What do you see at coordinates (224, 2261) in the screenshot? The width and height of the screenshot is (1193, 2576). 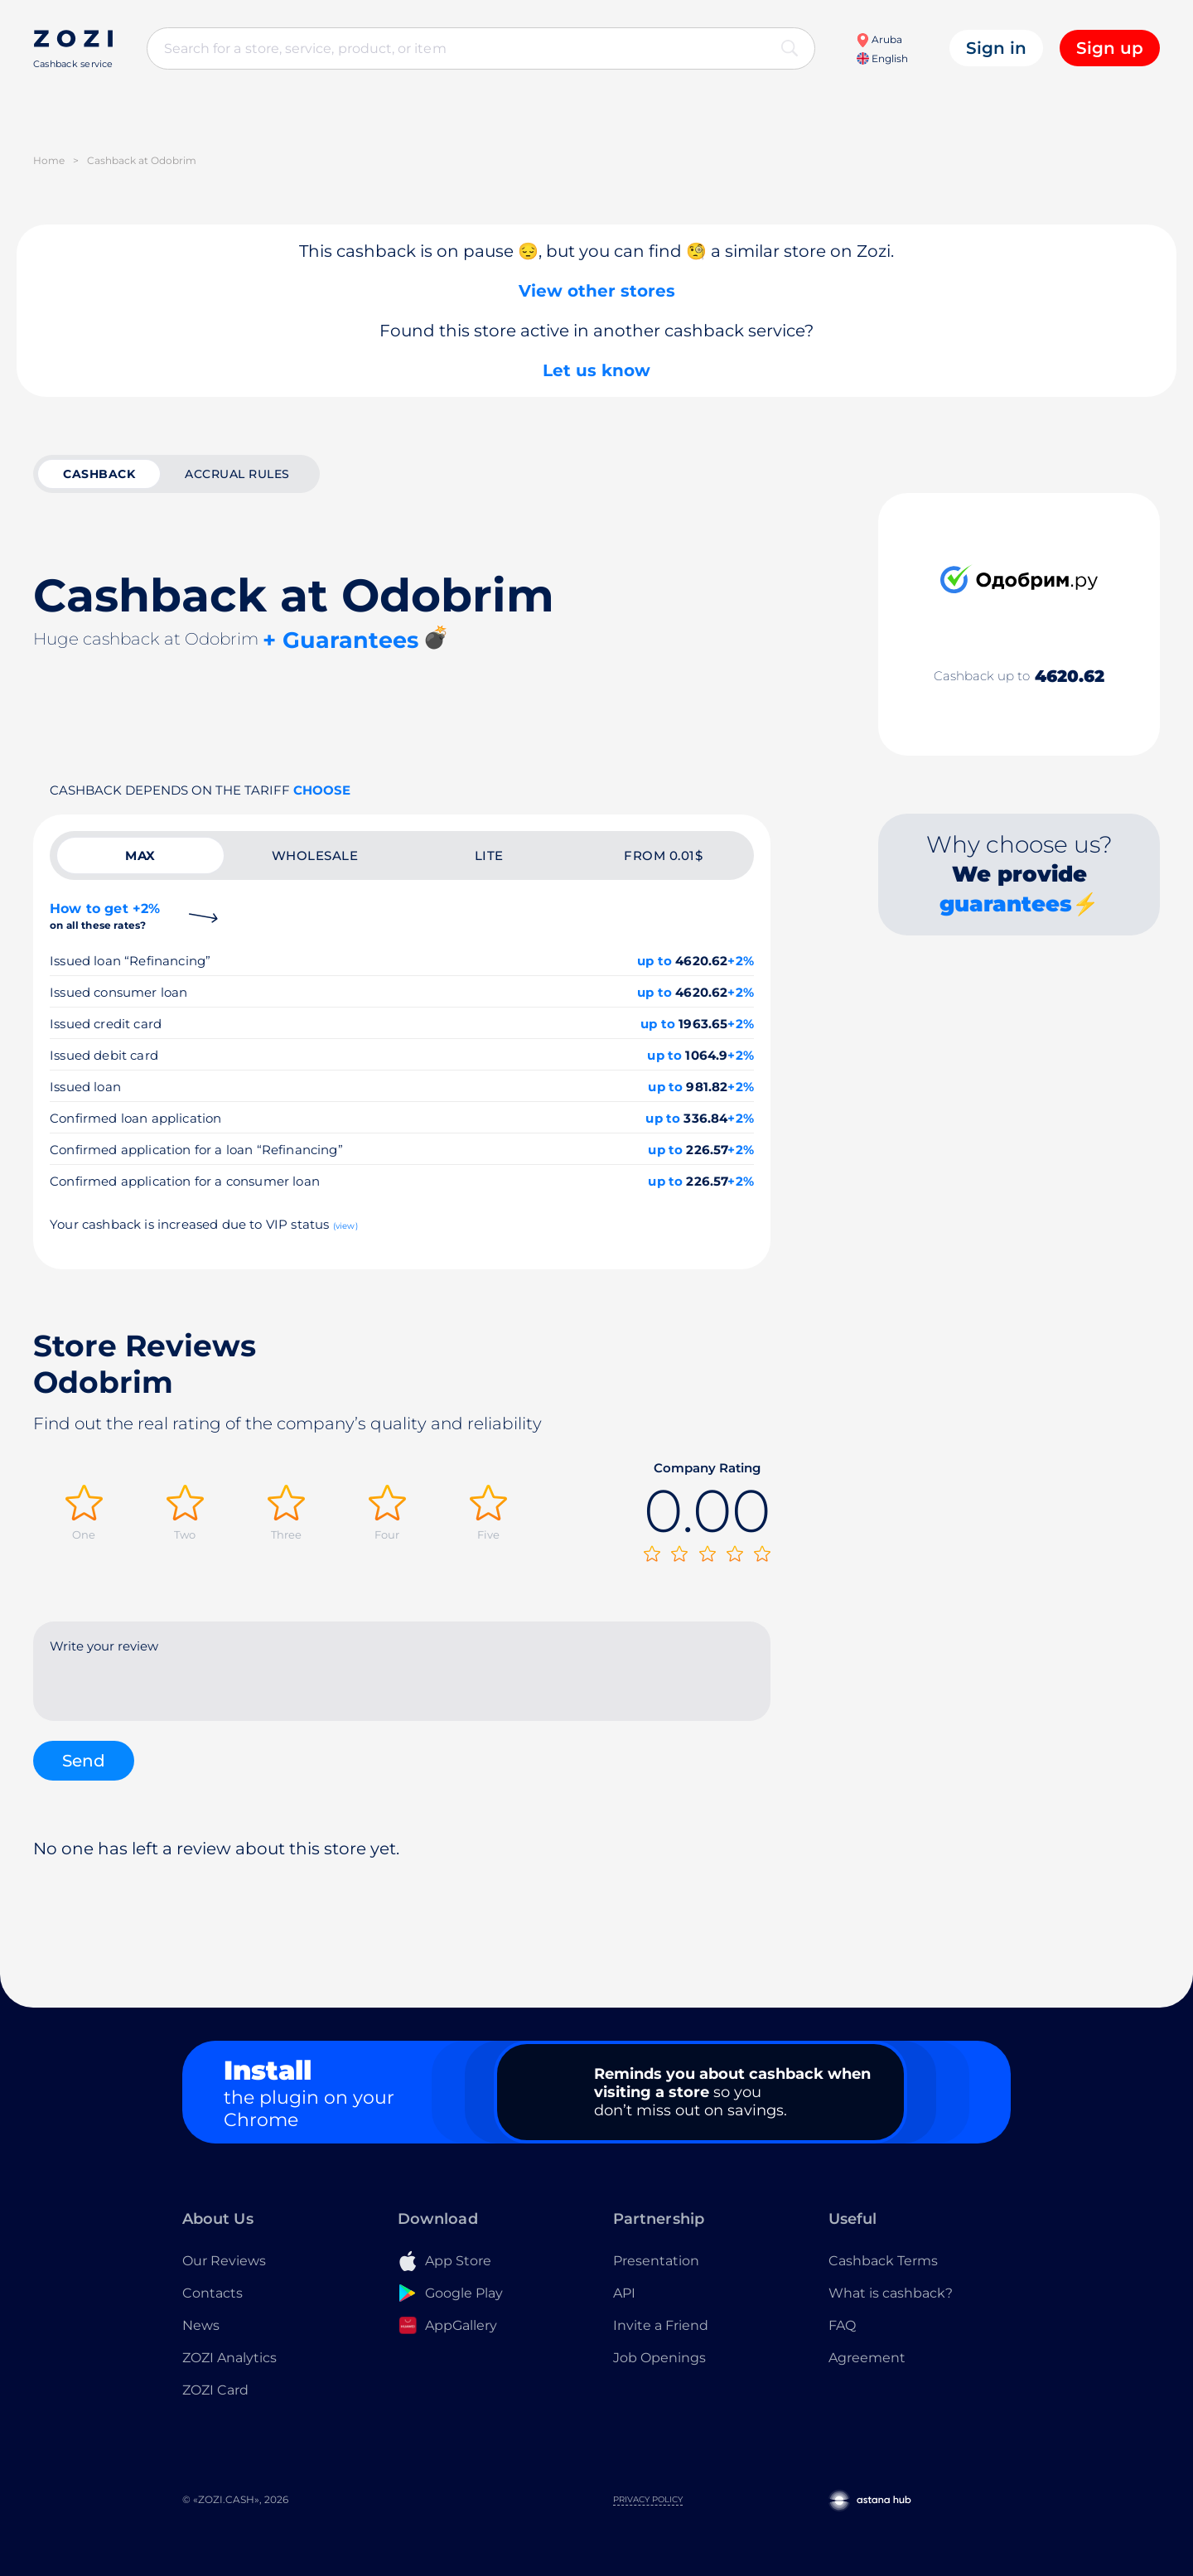 I see `Our Reviews` at bounding box center [224, 2261].